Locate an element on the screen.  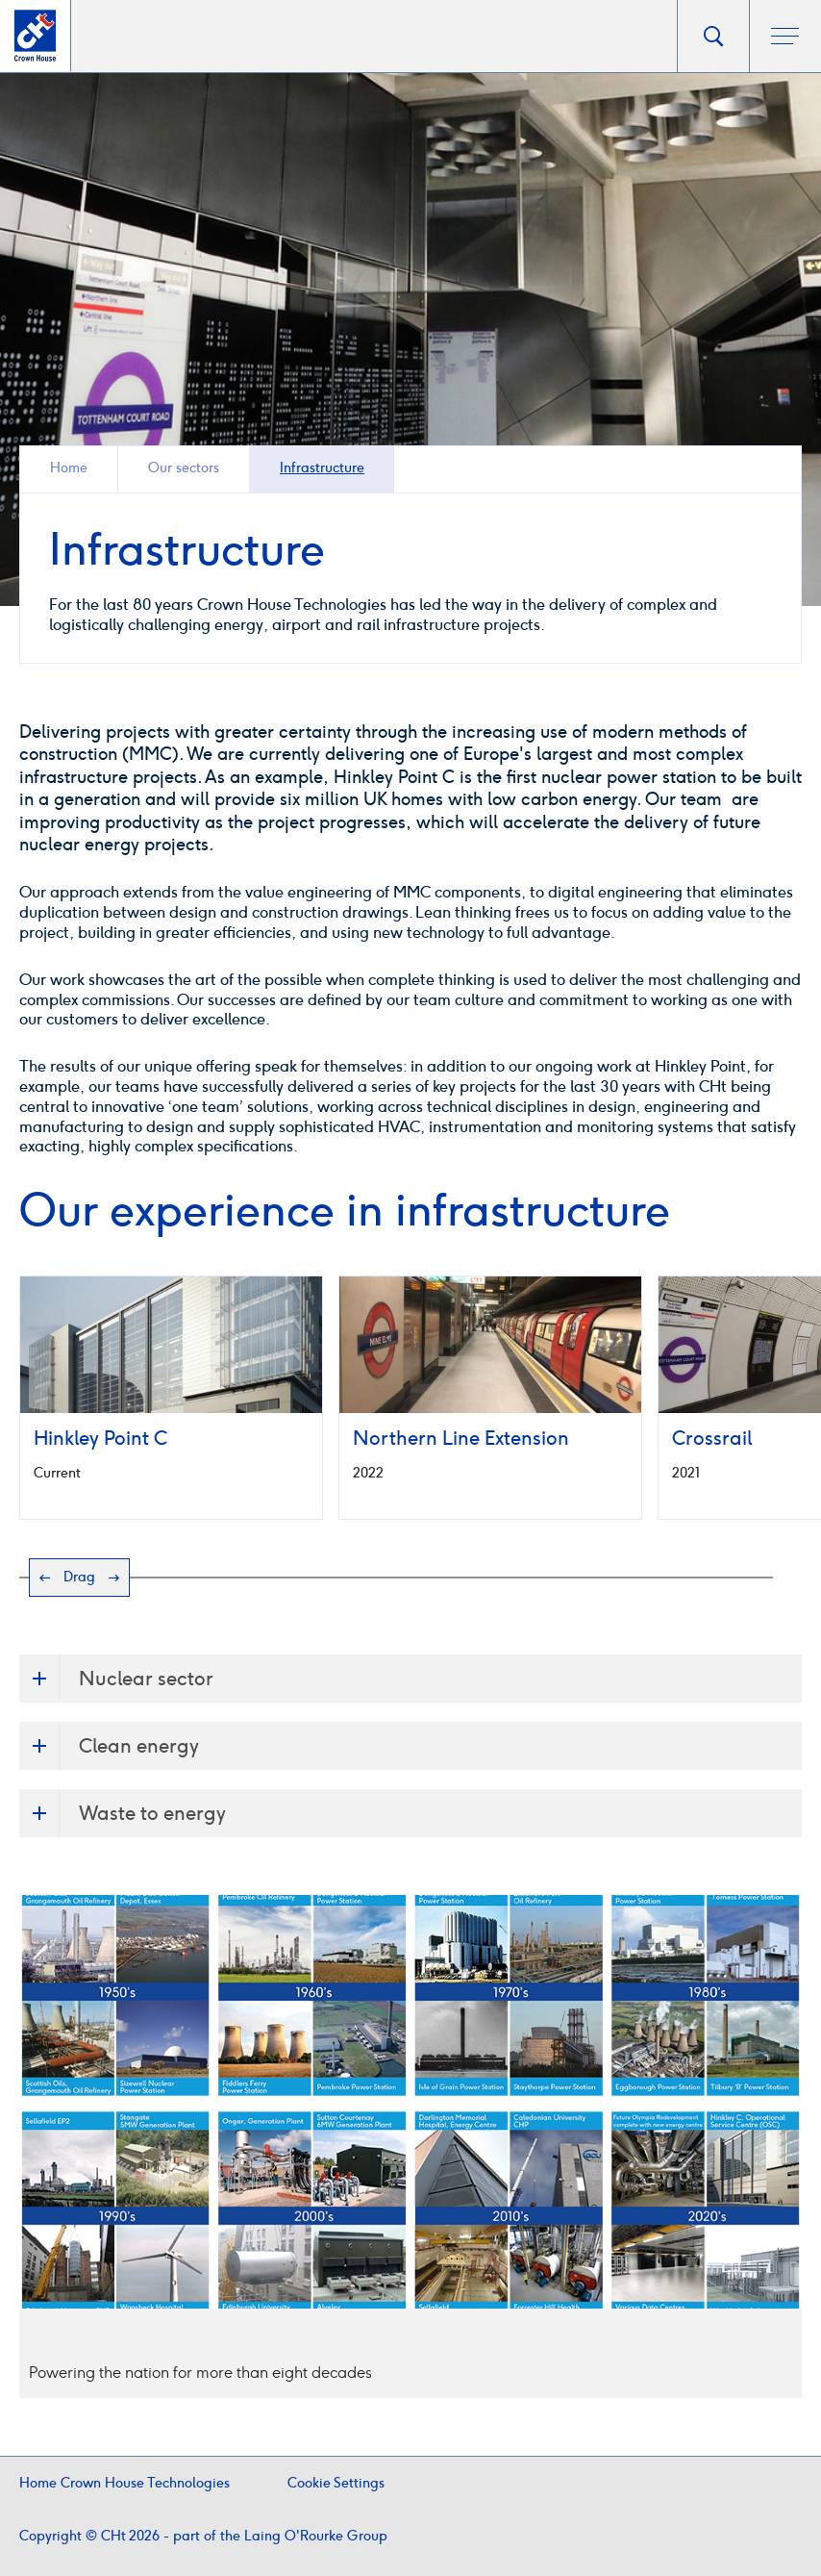
Waste to energy is located at coordinates (122, 1813).